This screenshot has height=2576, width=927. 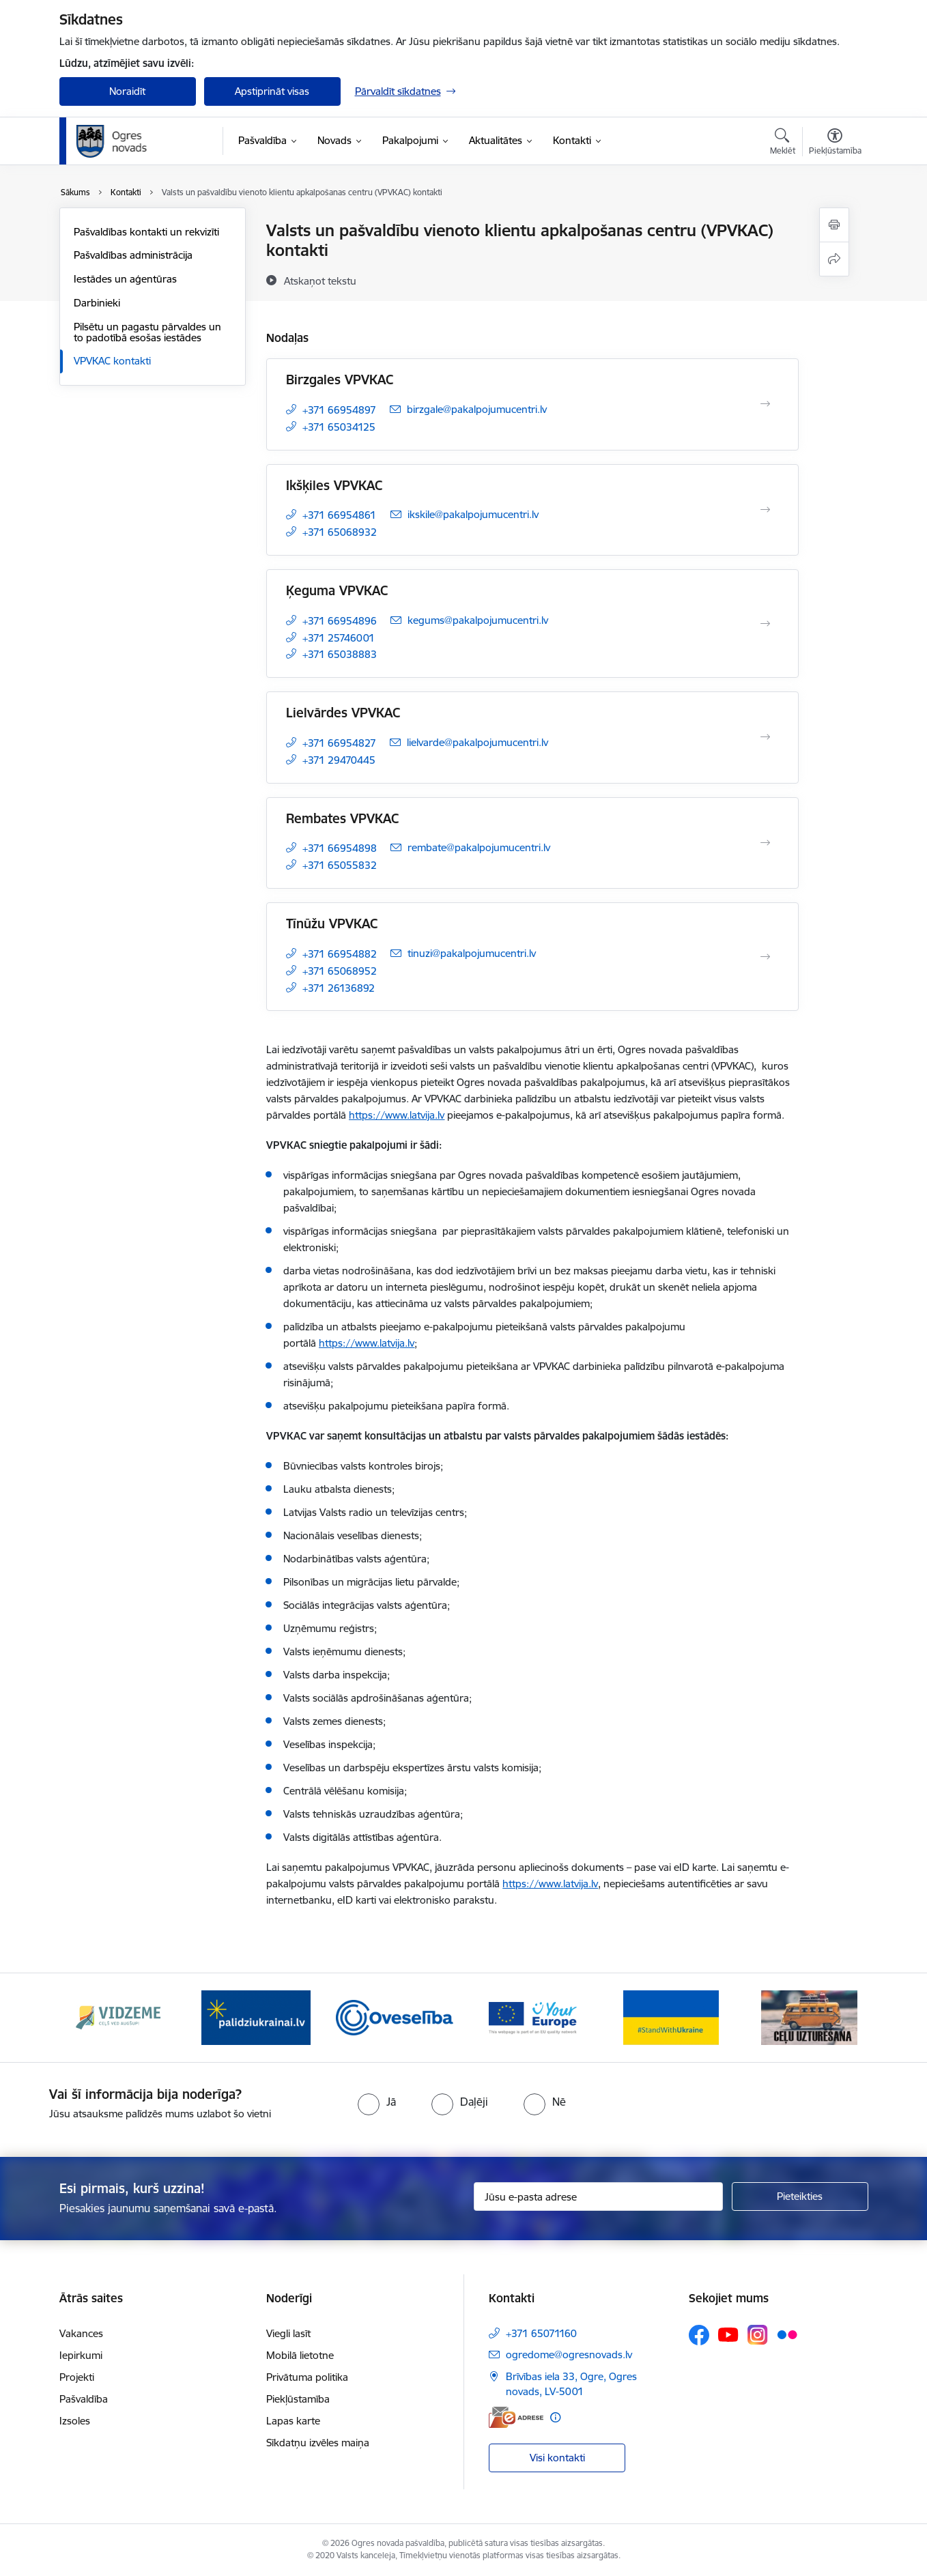 What do you see at coordinates (532, 2016) in the screenshot?
I see `[Banneris 4 no 14: Vārtejas portāls “Tava Eiropa”]` at bounding box center [532, 2016].